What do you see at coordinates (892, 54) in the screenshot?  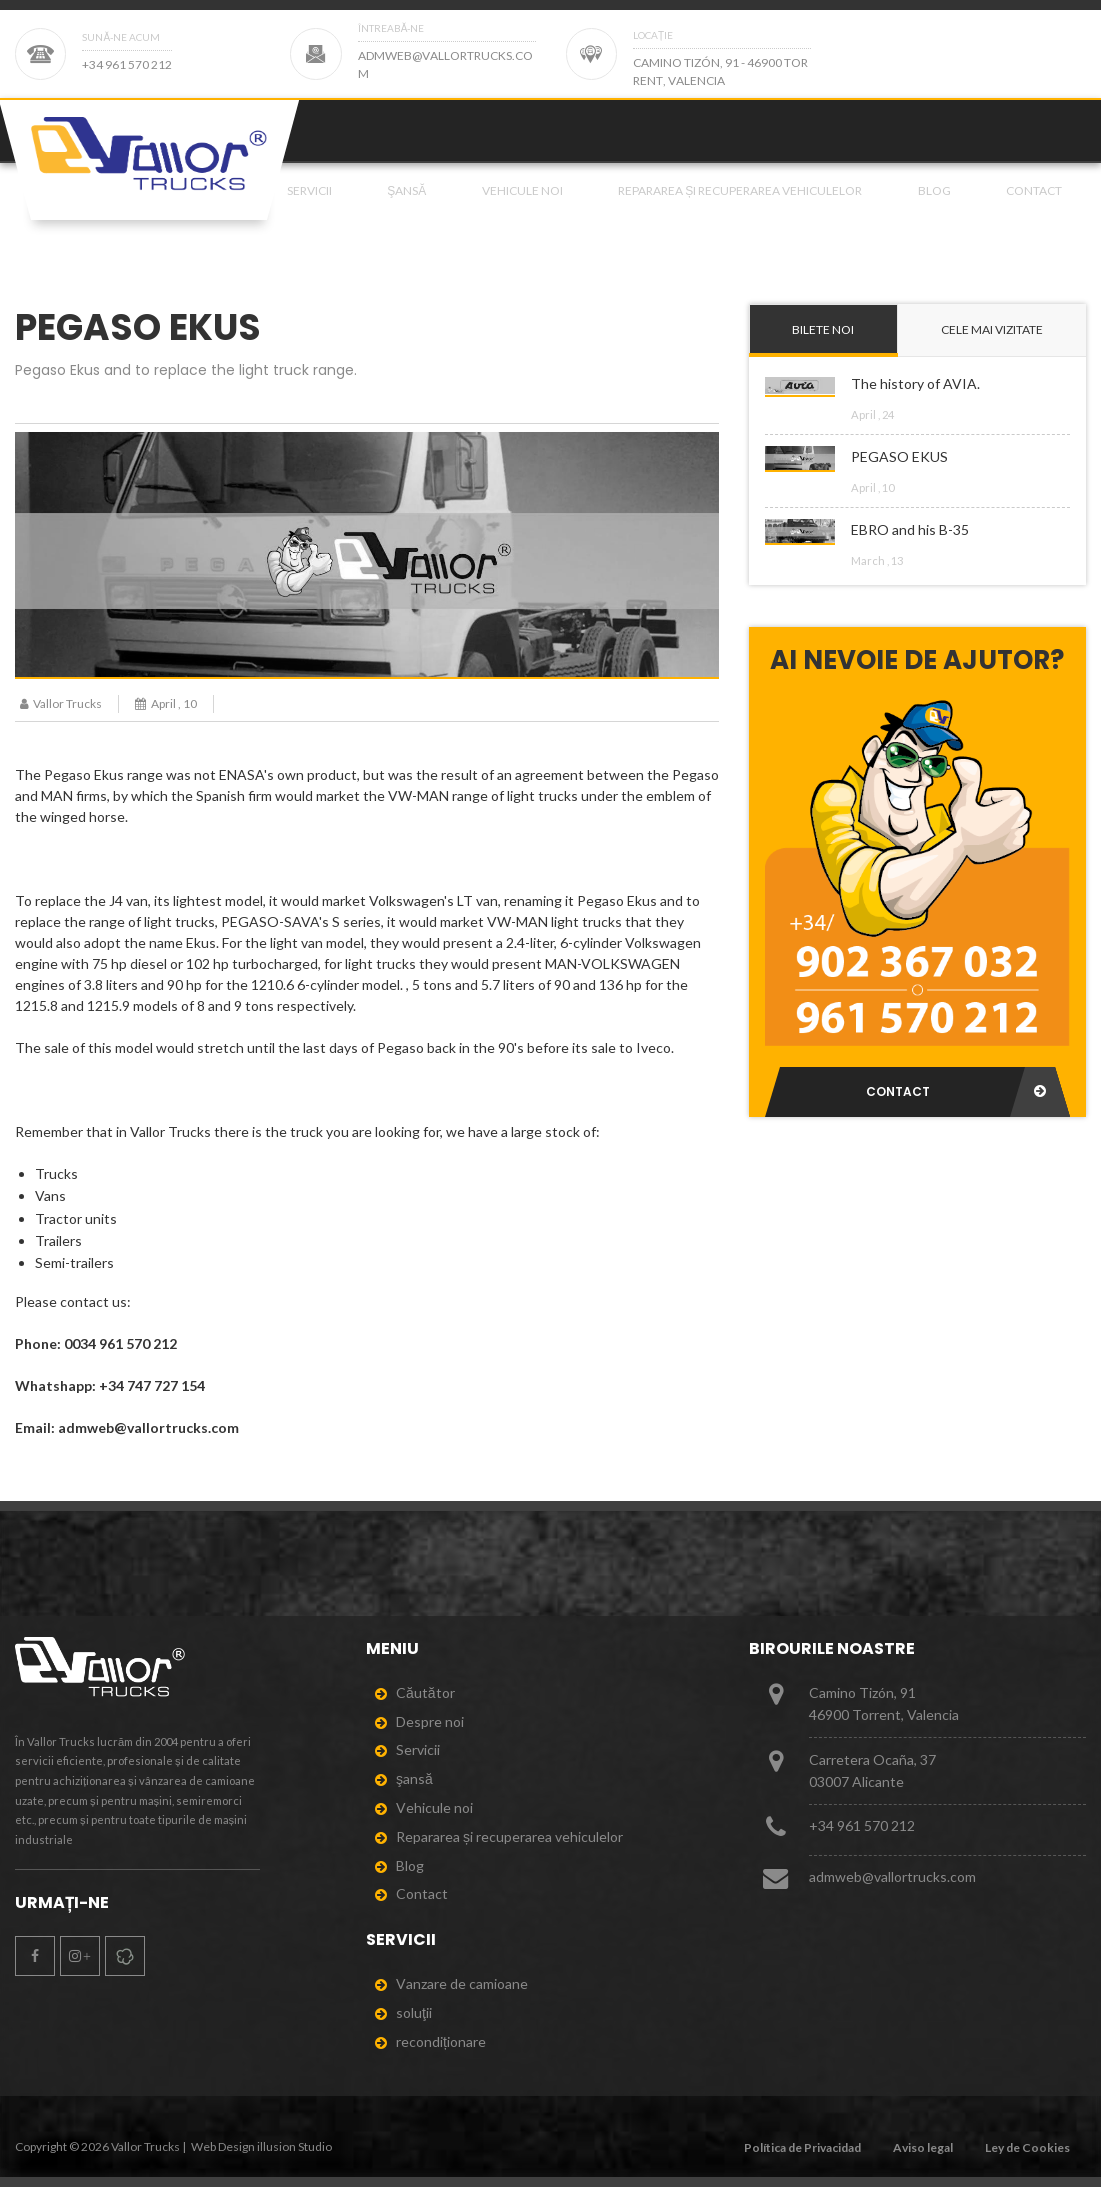 I see `[Page 2]` at bounding box center [892, 54].